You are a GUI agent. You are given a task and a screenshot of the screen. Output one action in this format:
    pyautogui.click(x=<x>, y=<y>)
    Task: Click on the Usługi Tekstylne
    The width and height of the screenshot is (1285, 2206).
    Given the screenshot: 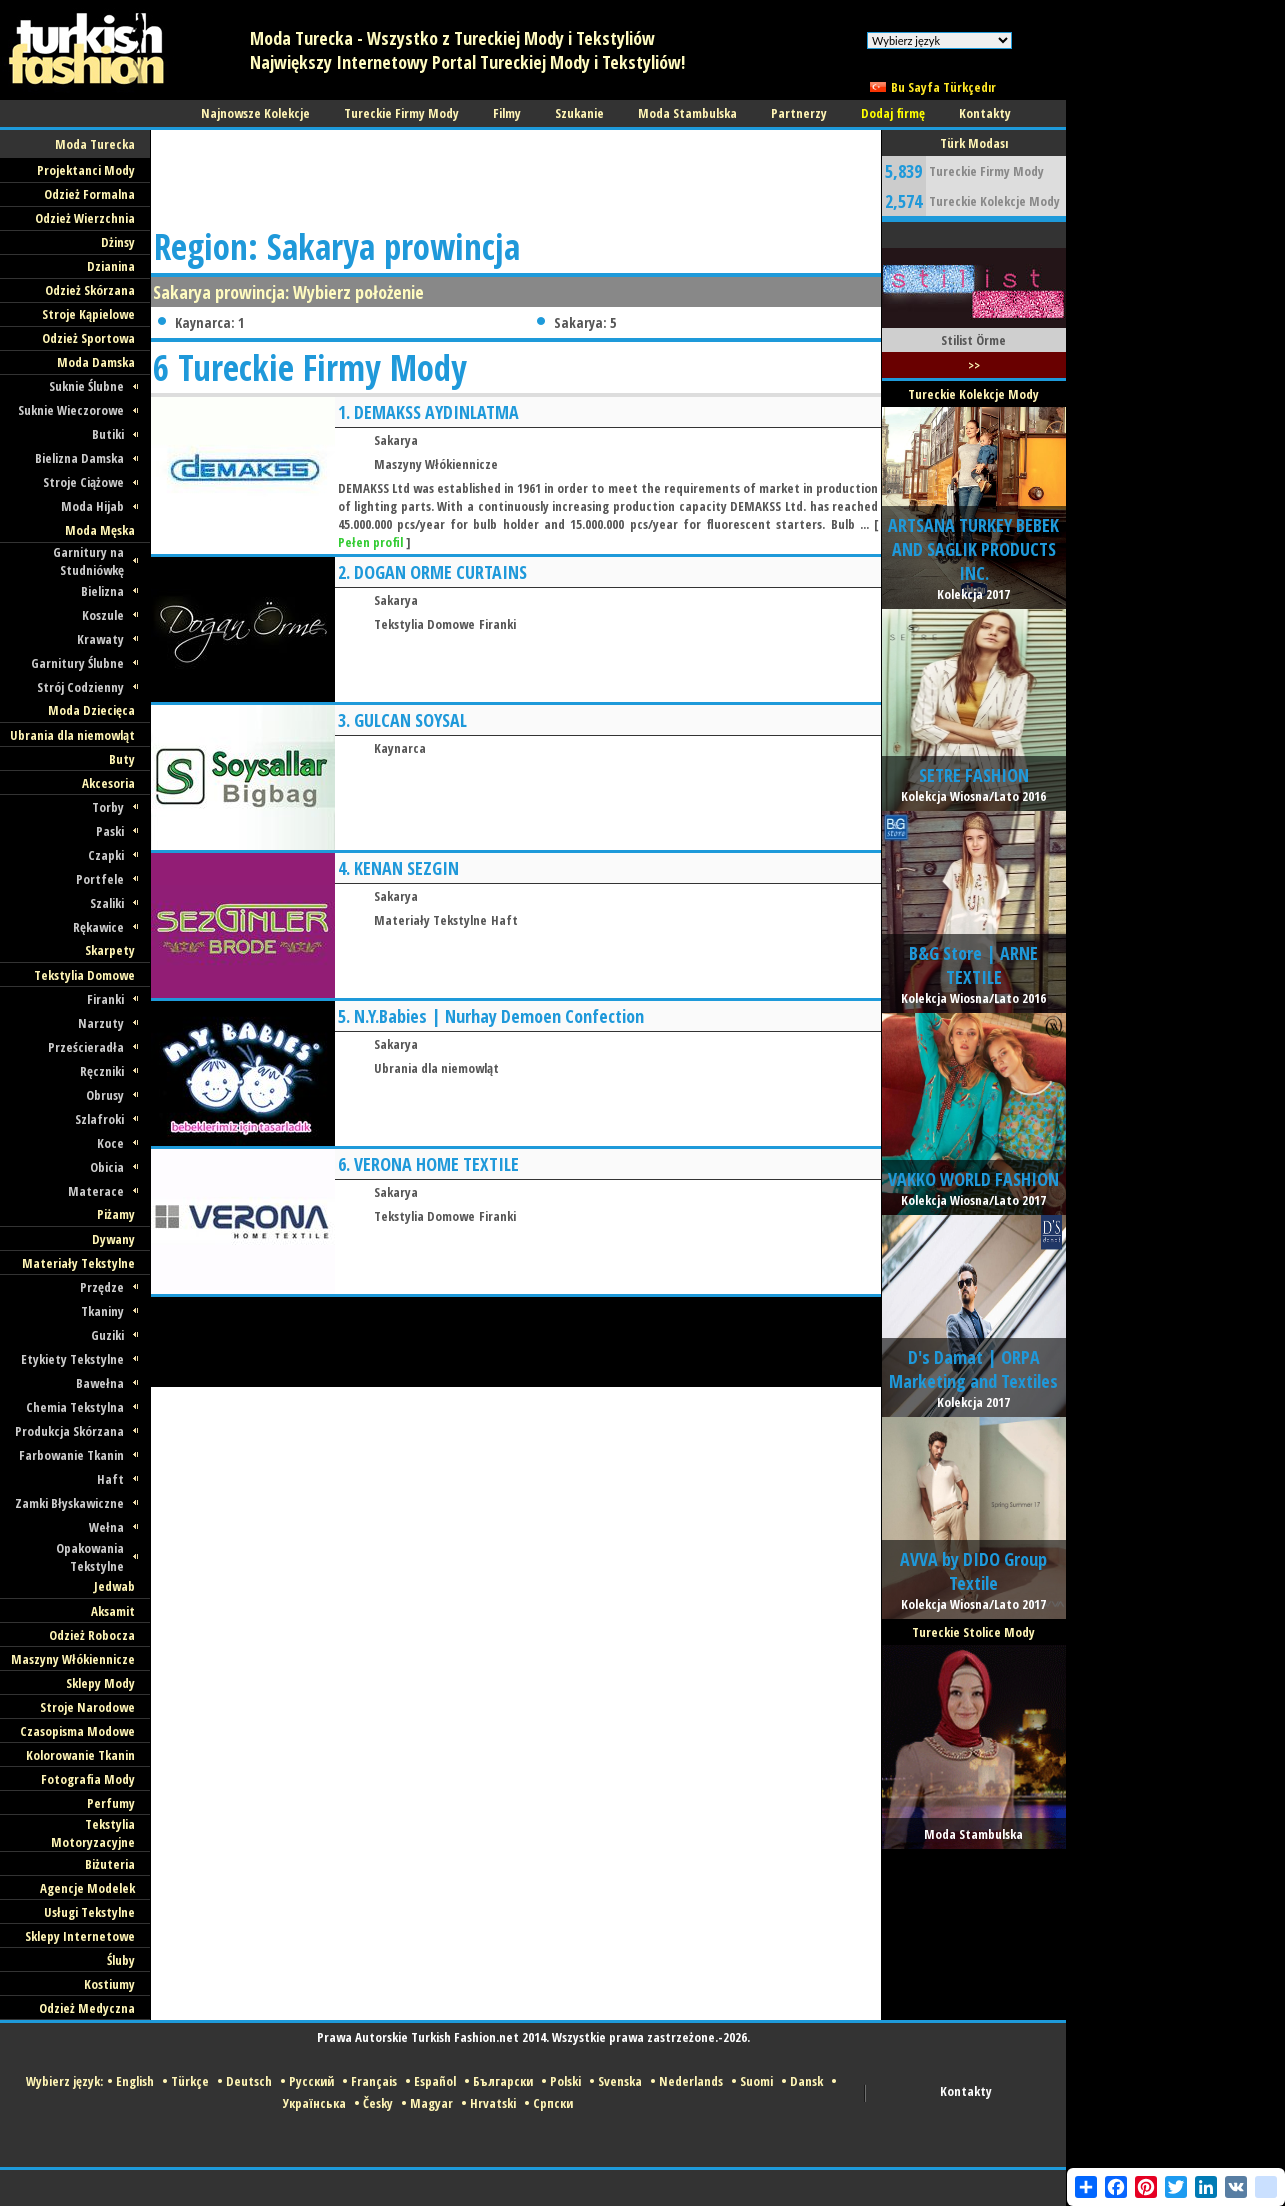 What is the action you would take?
    pyautogui.click(x=89, y=1912)
    